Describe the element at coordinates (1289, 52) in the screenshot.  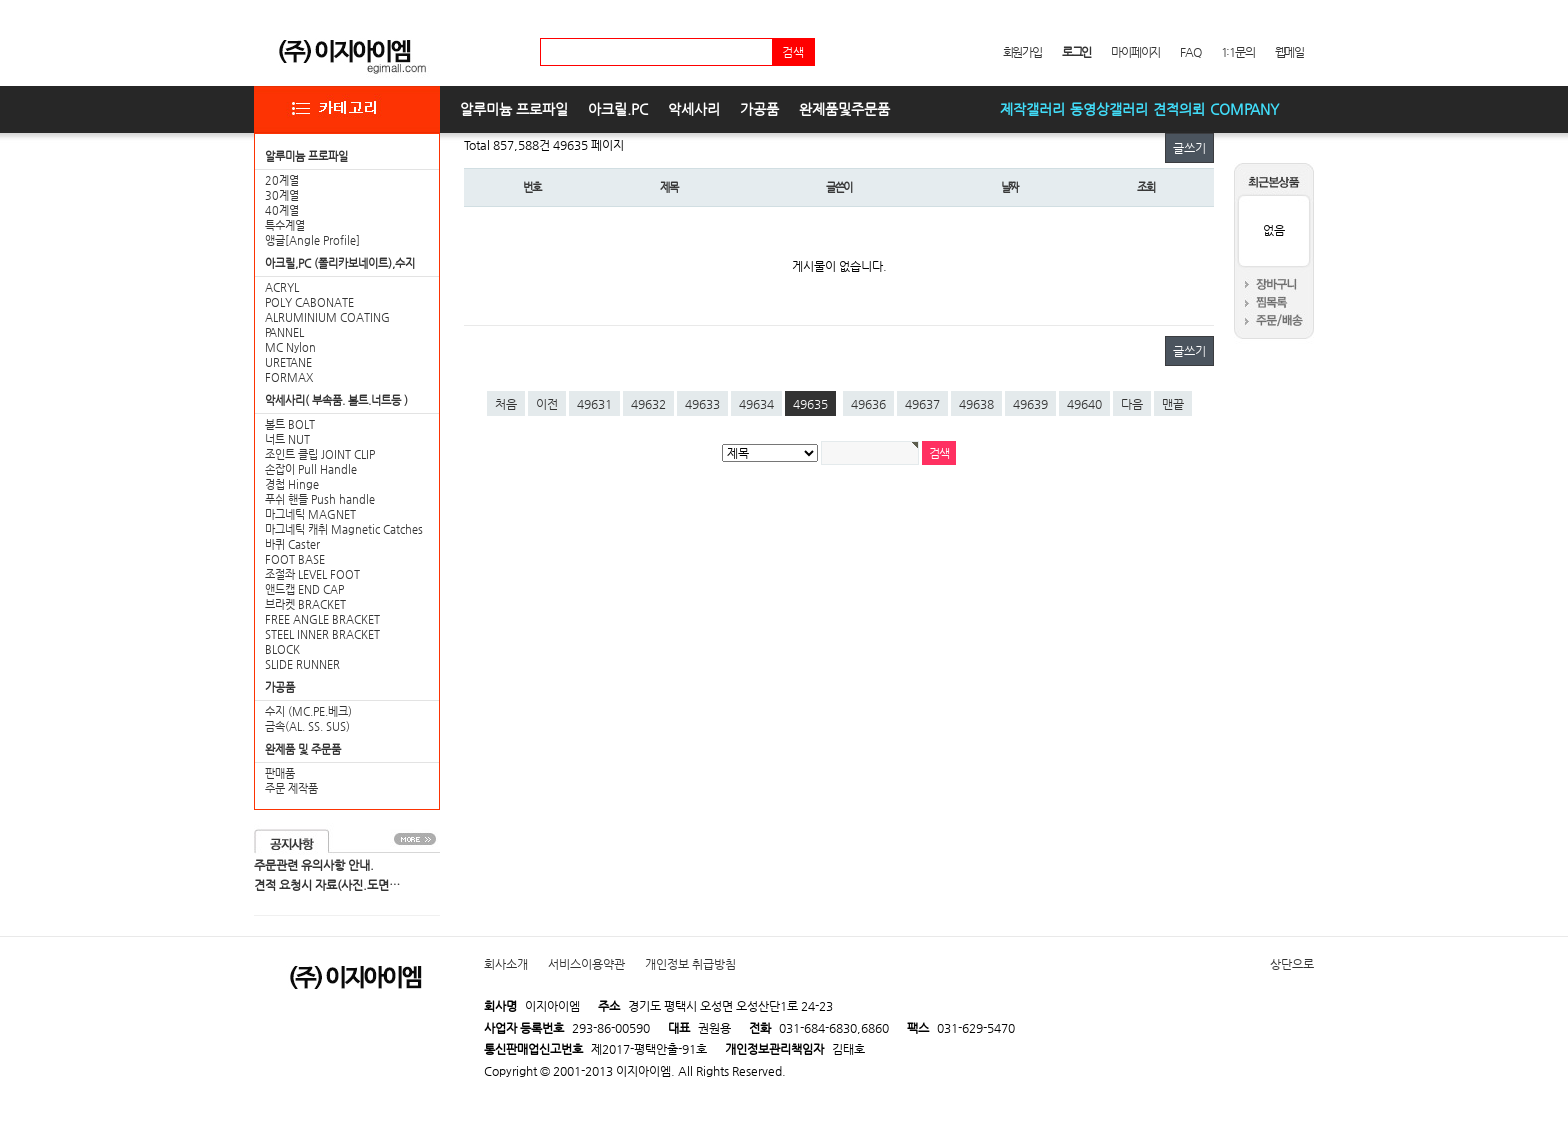
I see `웹메일` at that location.